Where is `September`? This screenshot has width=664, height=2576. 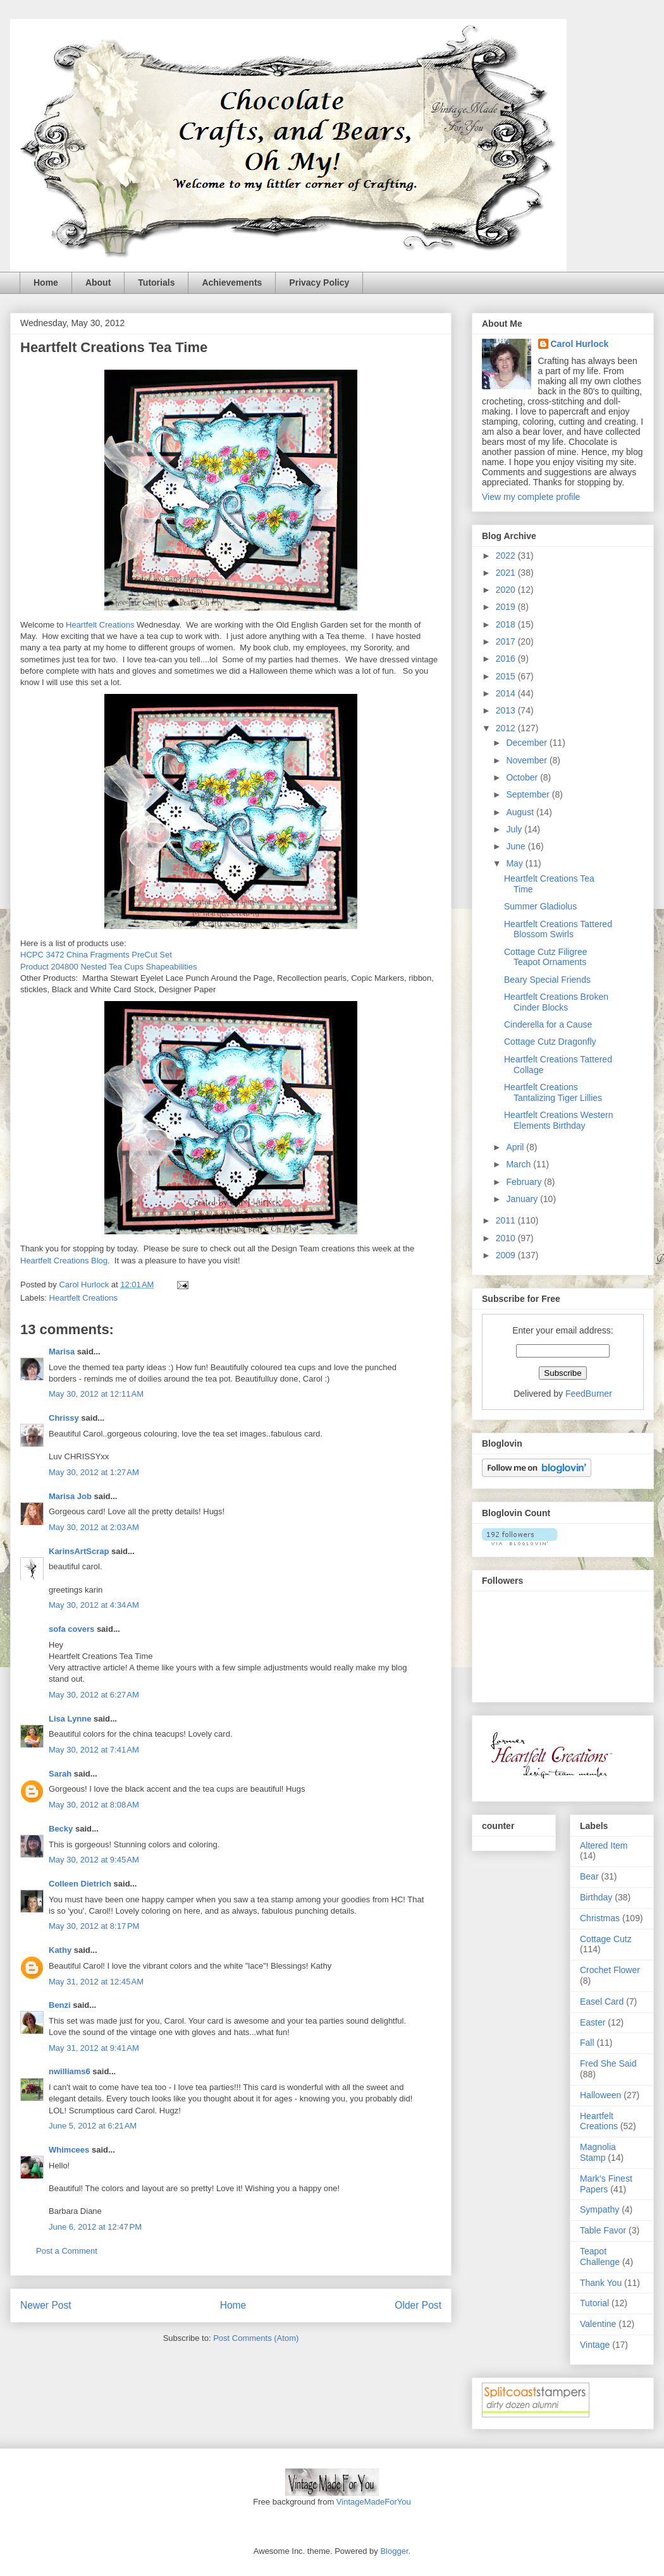
September is located at coordinates (528, 794).